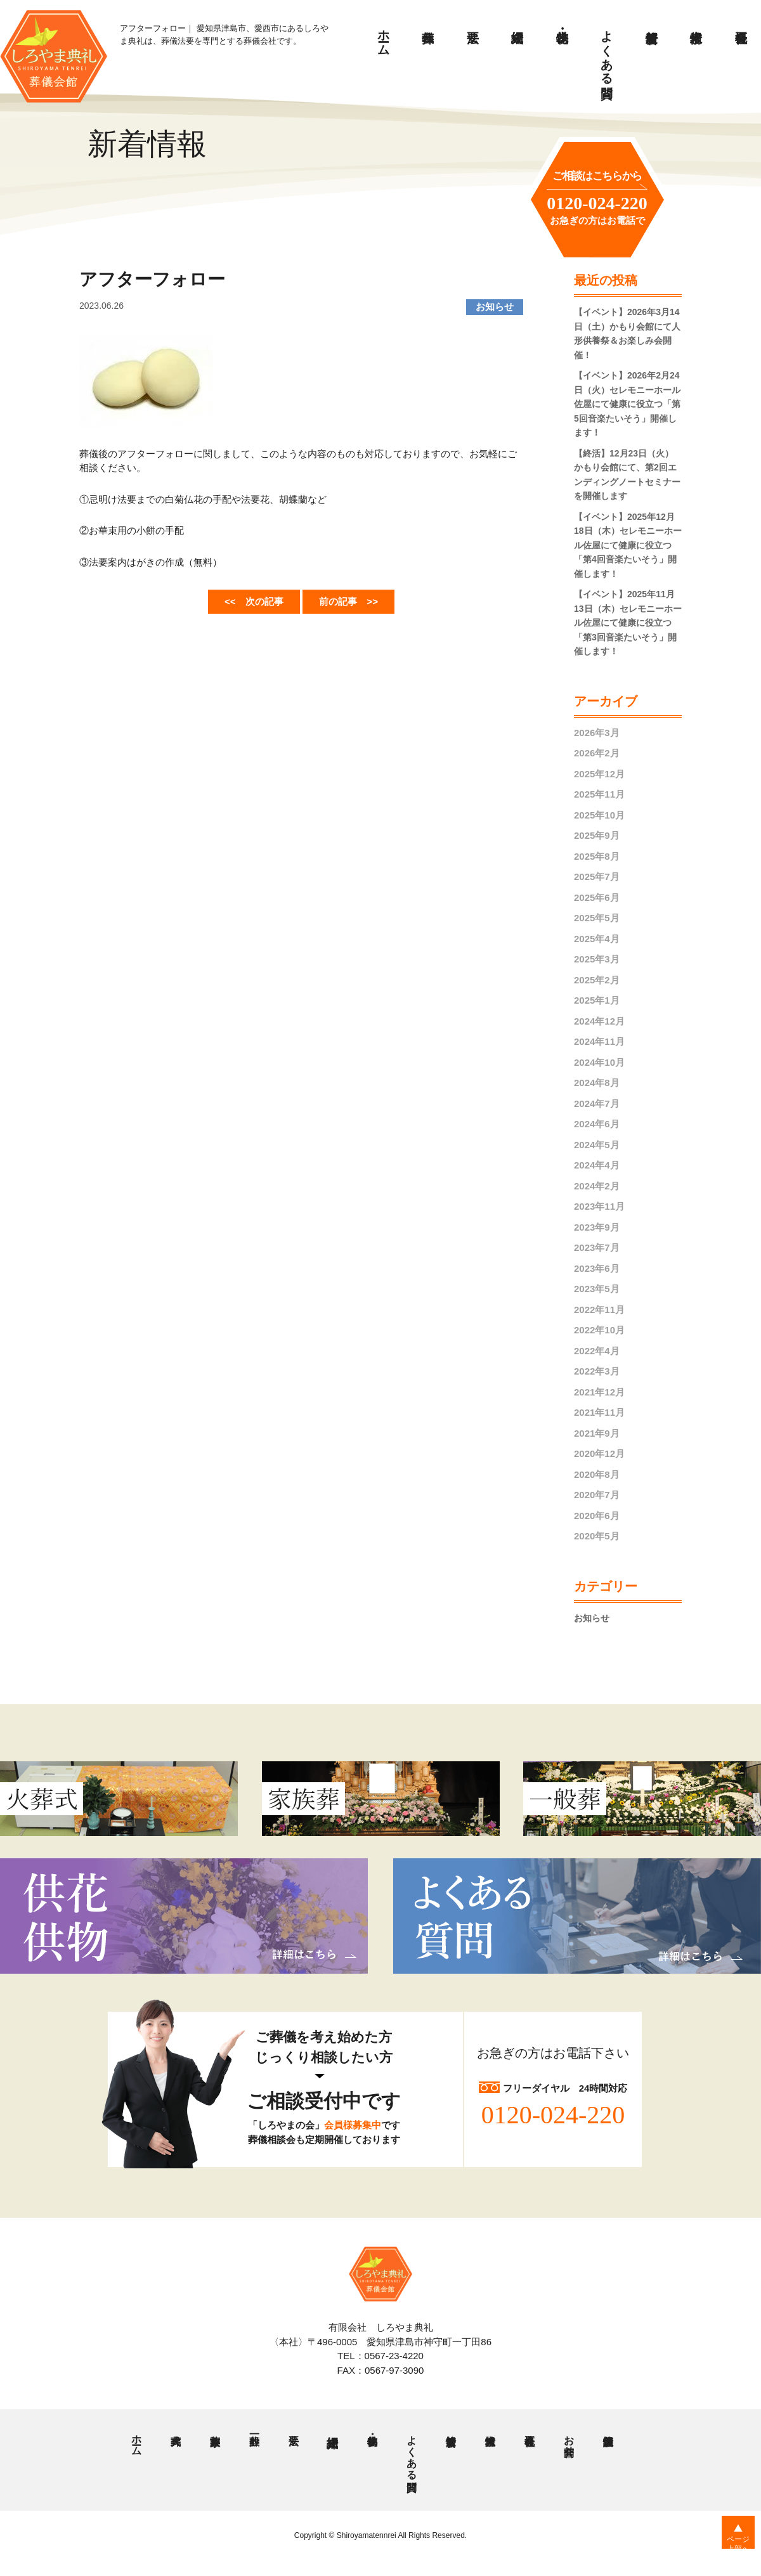  What do you see at coordinates (597, 979) in the screenshot?
I see `2025年2月` at bounding box center [597, 979].